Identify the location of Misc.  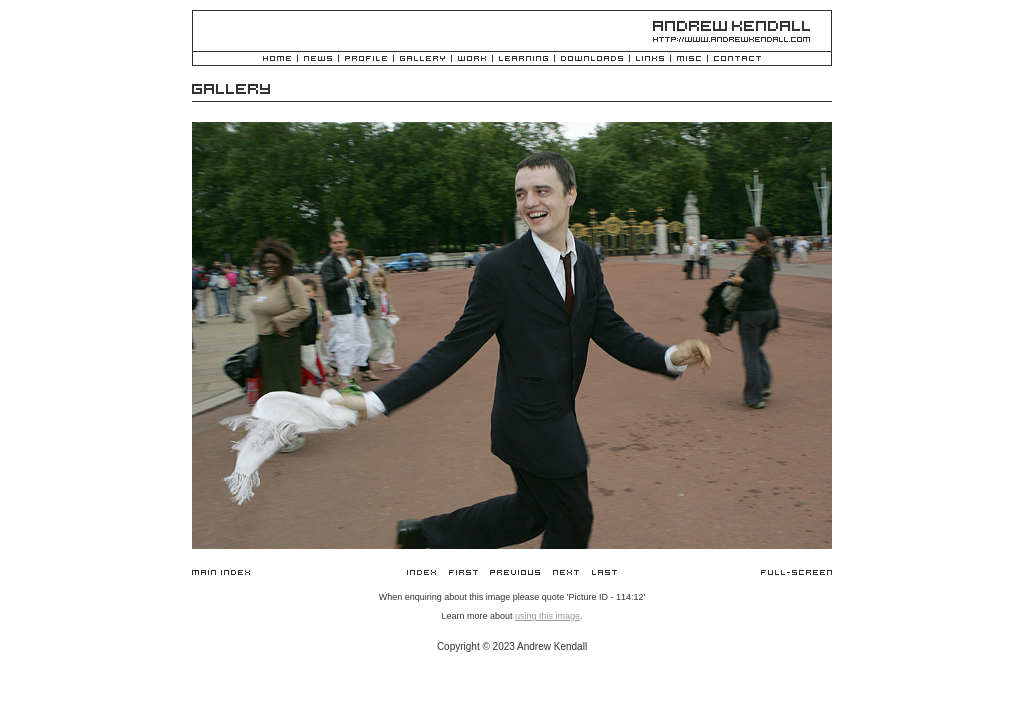
(689, 59).